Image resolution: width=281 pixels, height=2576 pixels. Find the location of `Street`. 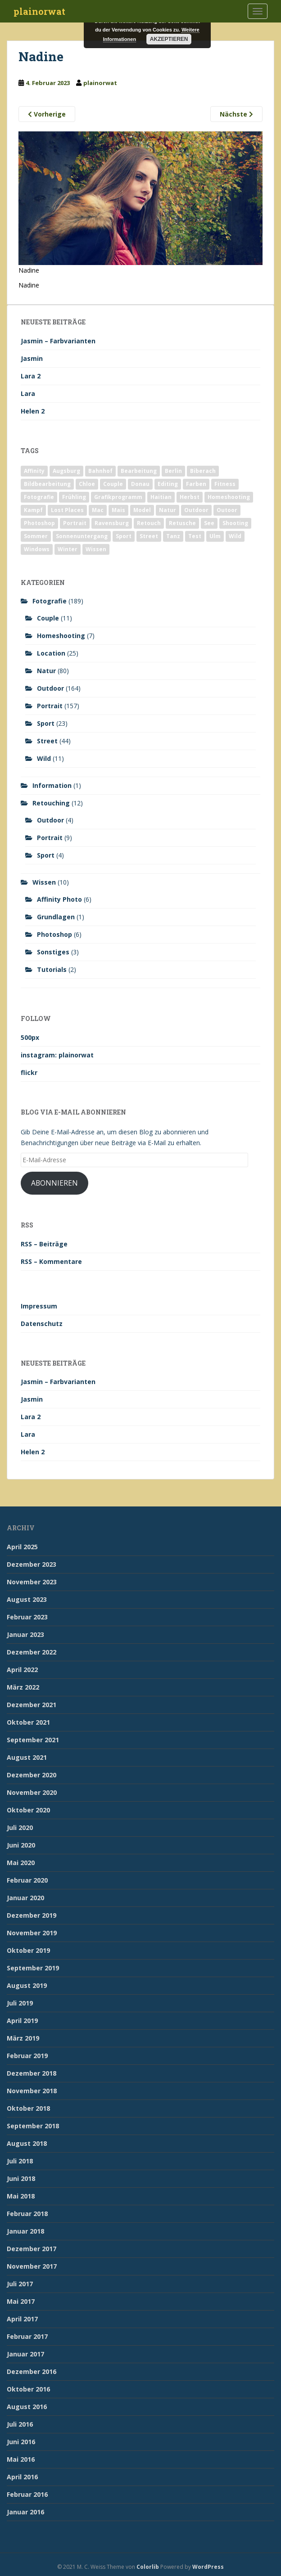

Street is located at coordinates (47, 741).